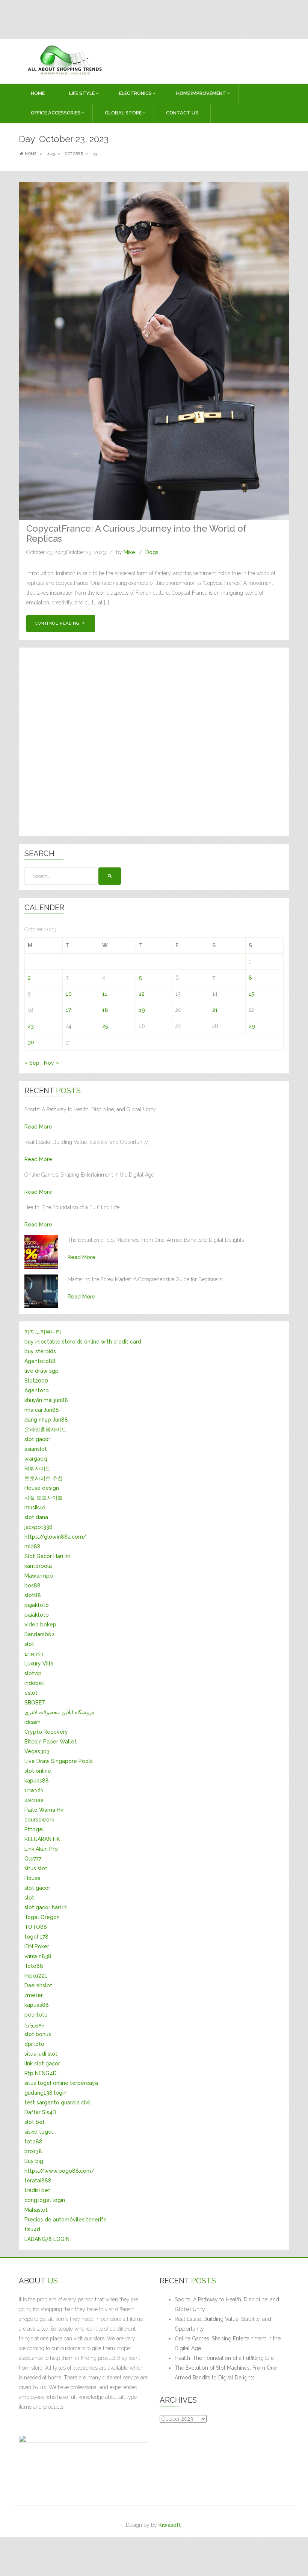  What do you see at coordinates (33, 2161) in the screenshot?
I see `Buy big` at bounding box center [33, 2161].